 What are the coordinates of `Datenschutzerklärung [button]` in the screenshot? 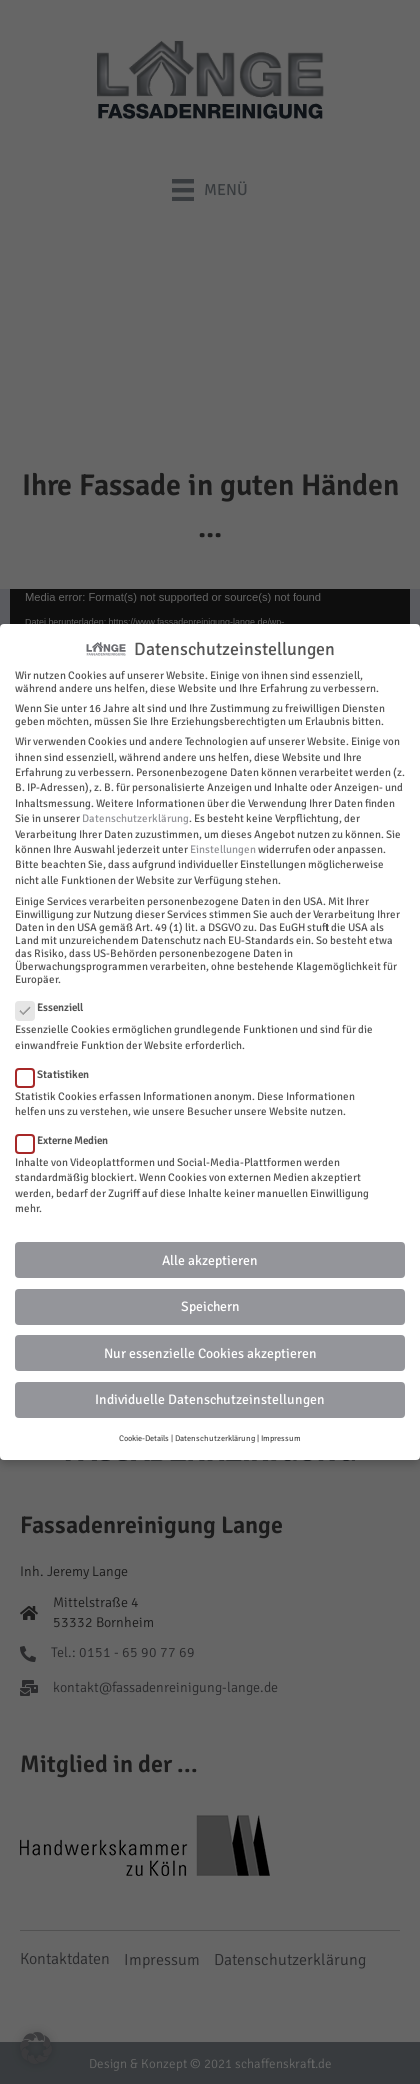 It's located at (215, 1438).